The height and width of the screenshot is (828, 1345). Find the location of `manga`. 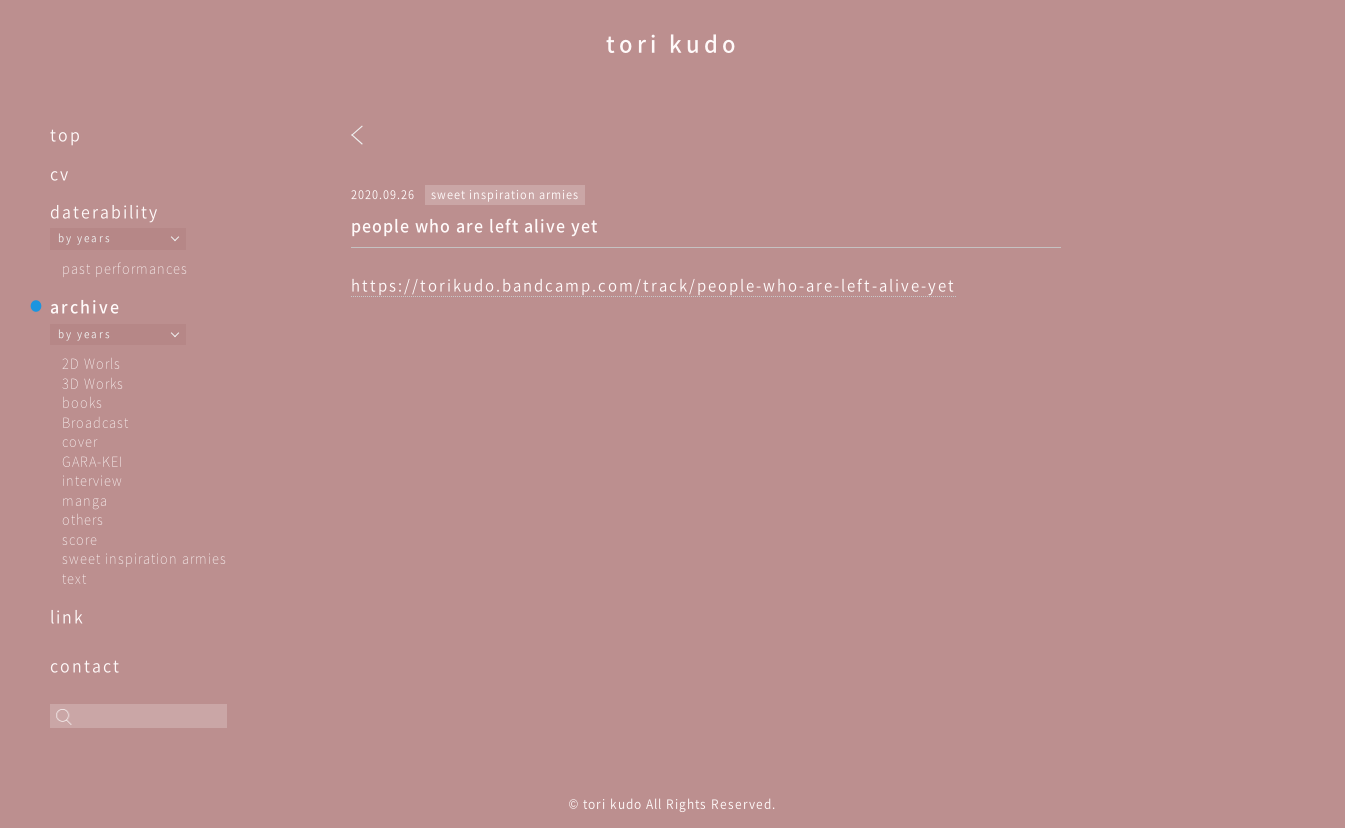

manga is located at coordinates (85, 499).